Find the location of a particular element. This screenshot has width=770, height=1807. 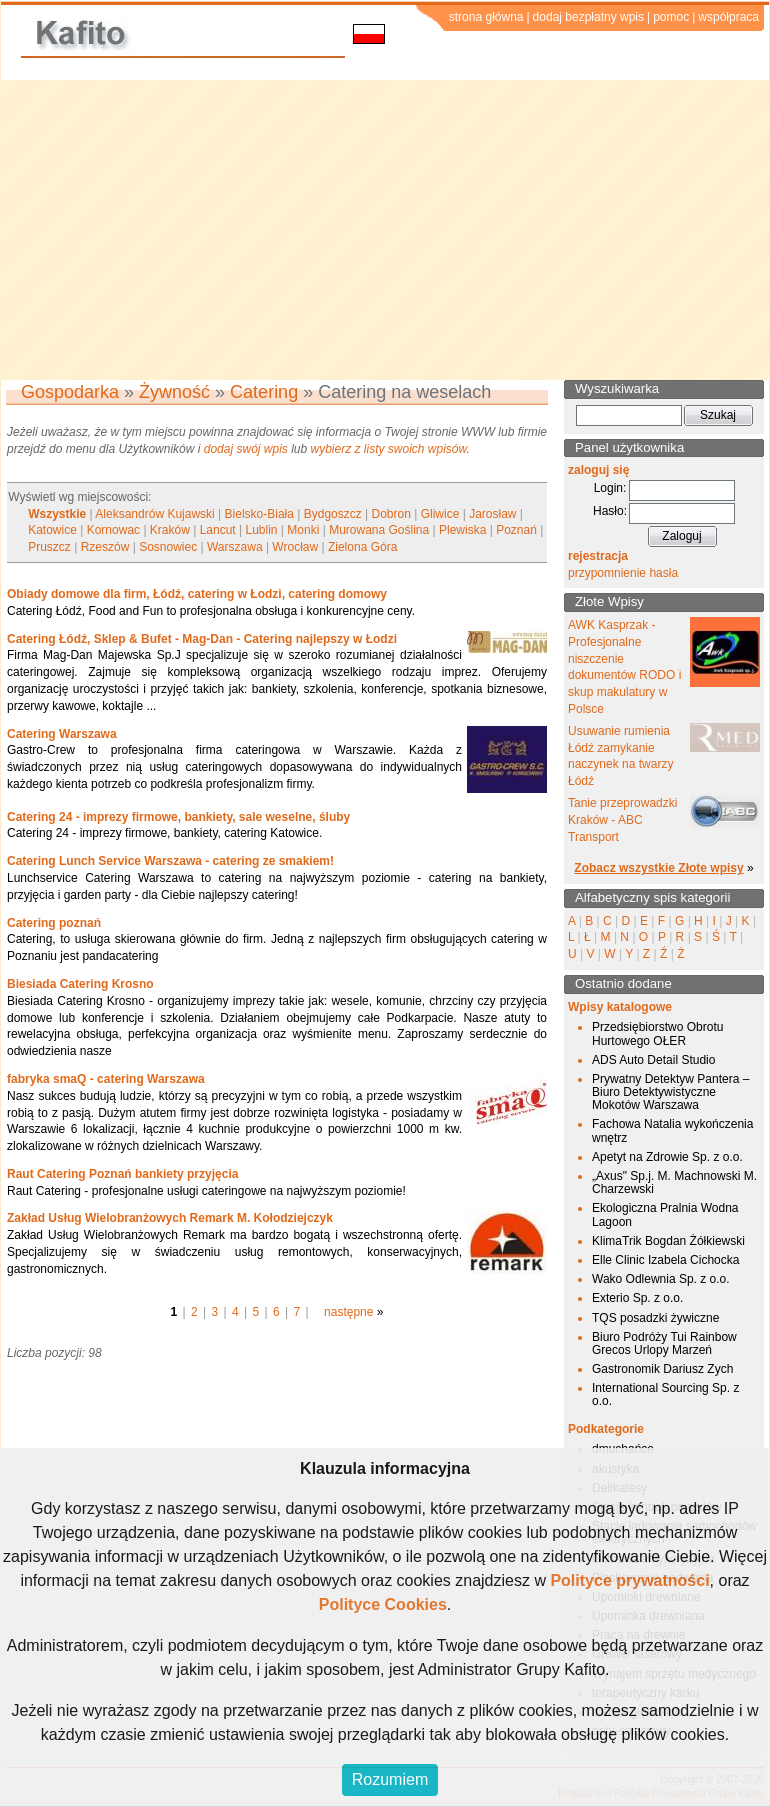

Pruszcz is located at coordinates (49, 547).